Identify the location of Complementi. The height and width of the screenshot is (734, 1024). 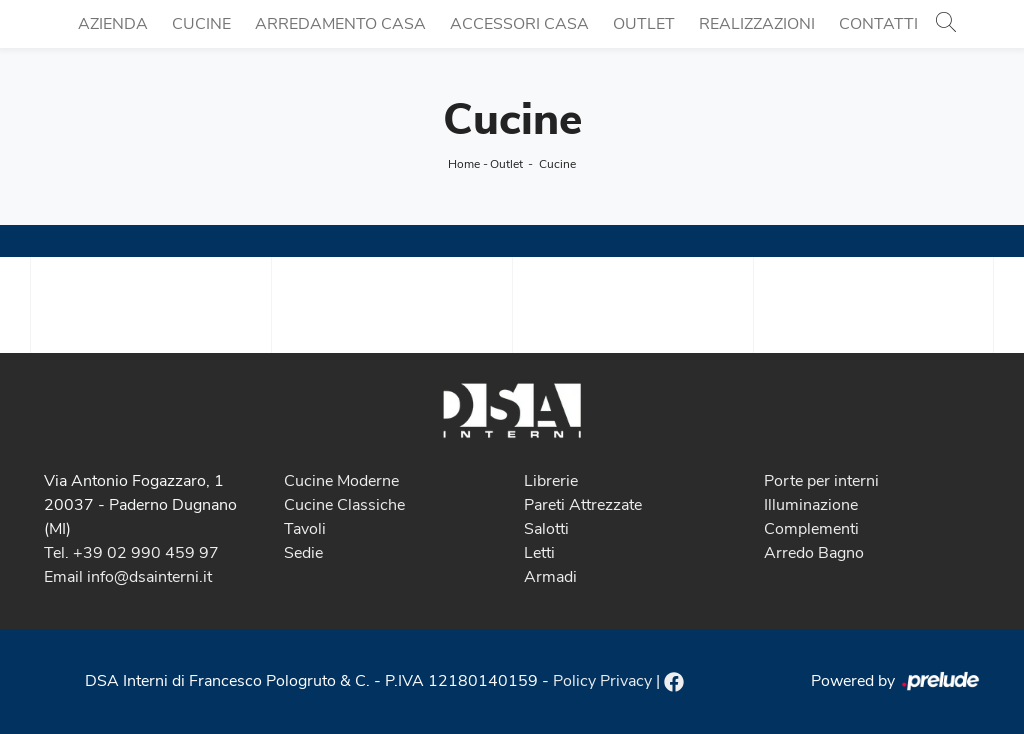
(811, 529).